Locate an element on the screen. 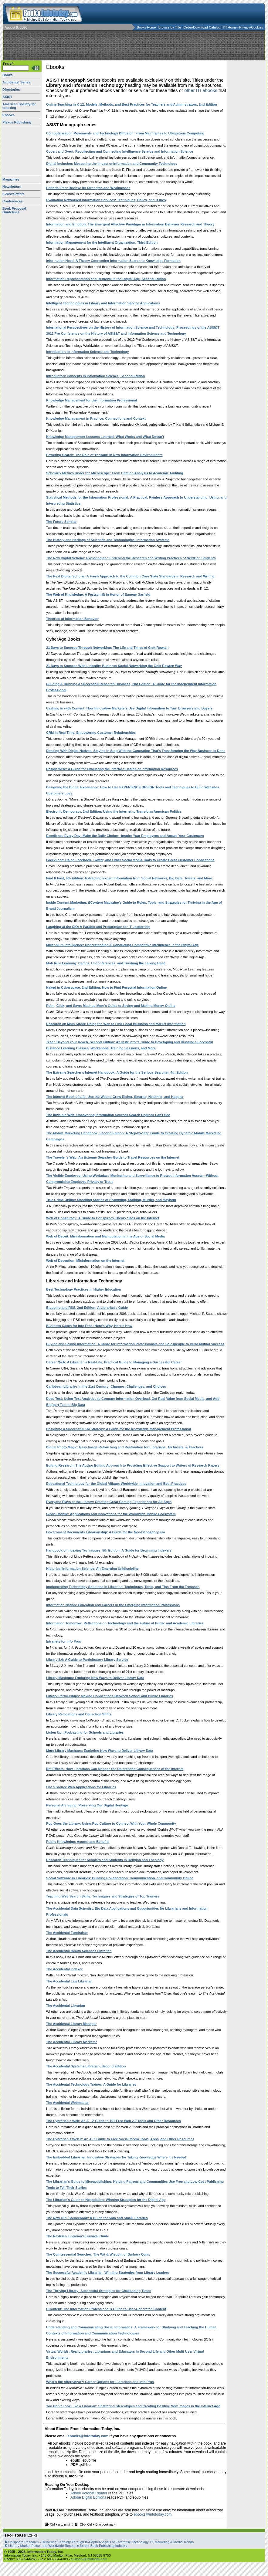 The image size is (268, 2576). Personal Archiving: Preserving Our Digital Heritage is located at coordinates (87, 1805).